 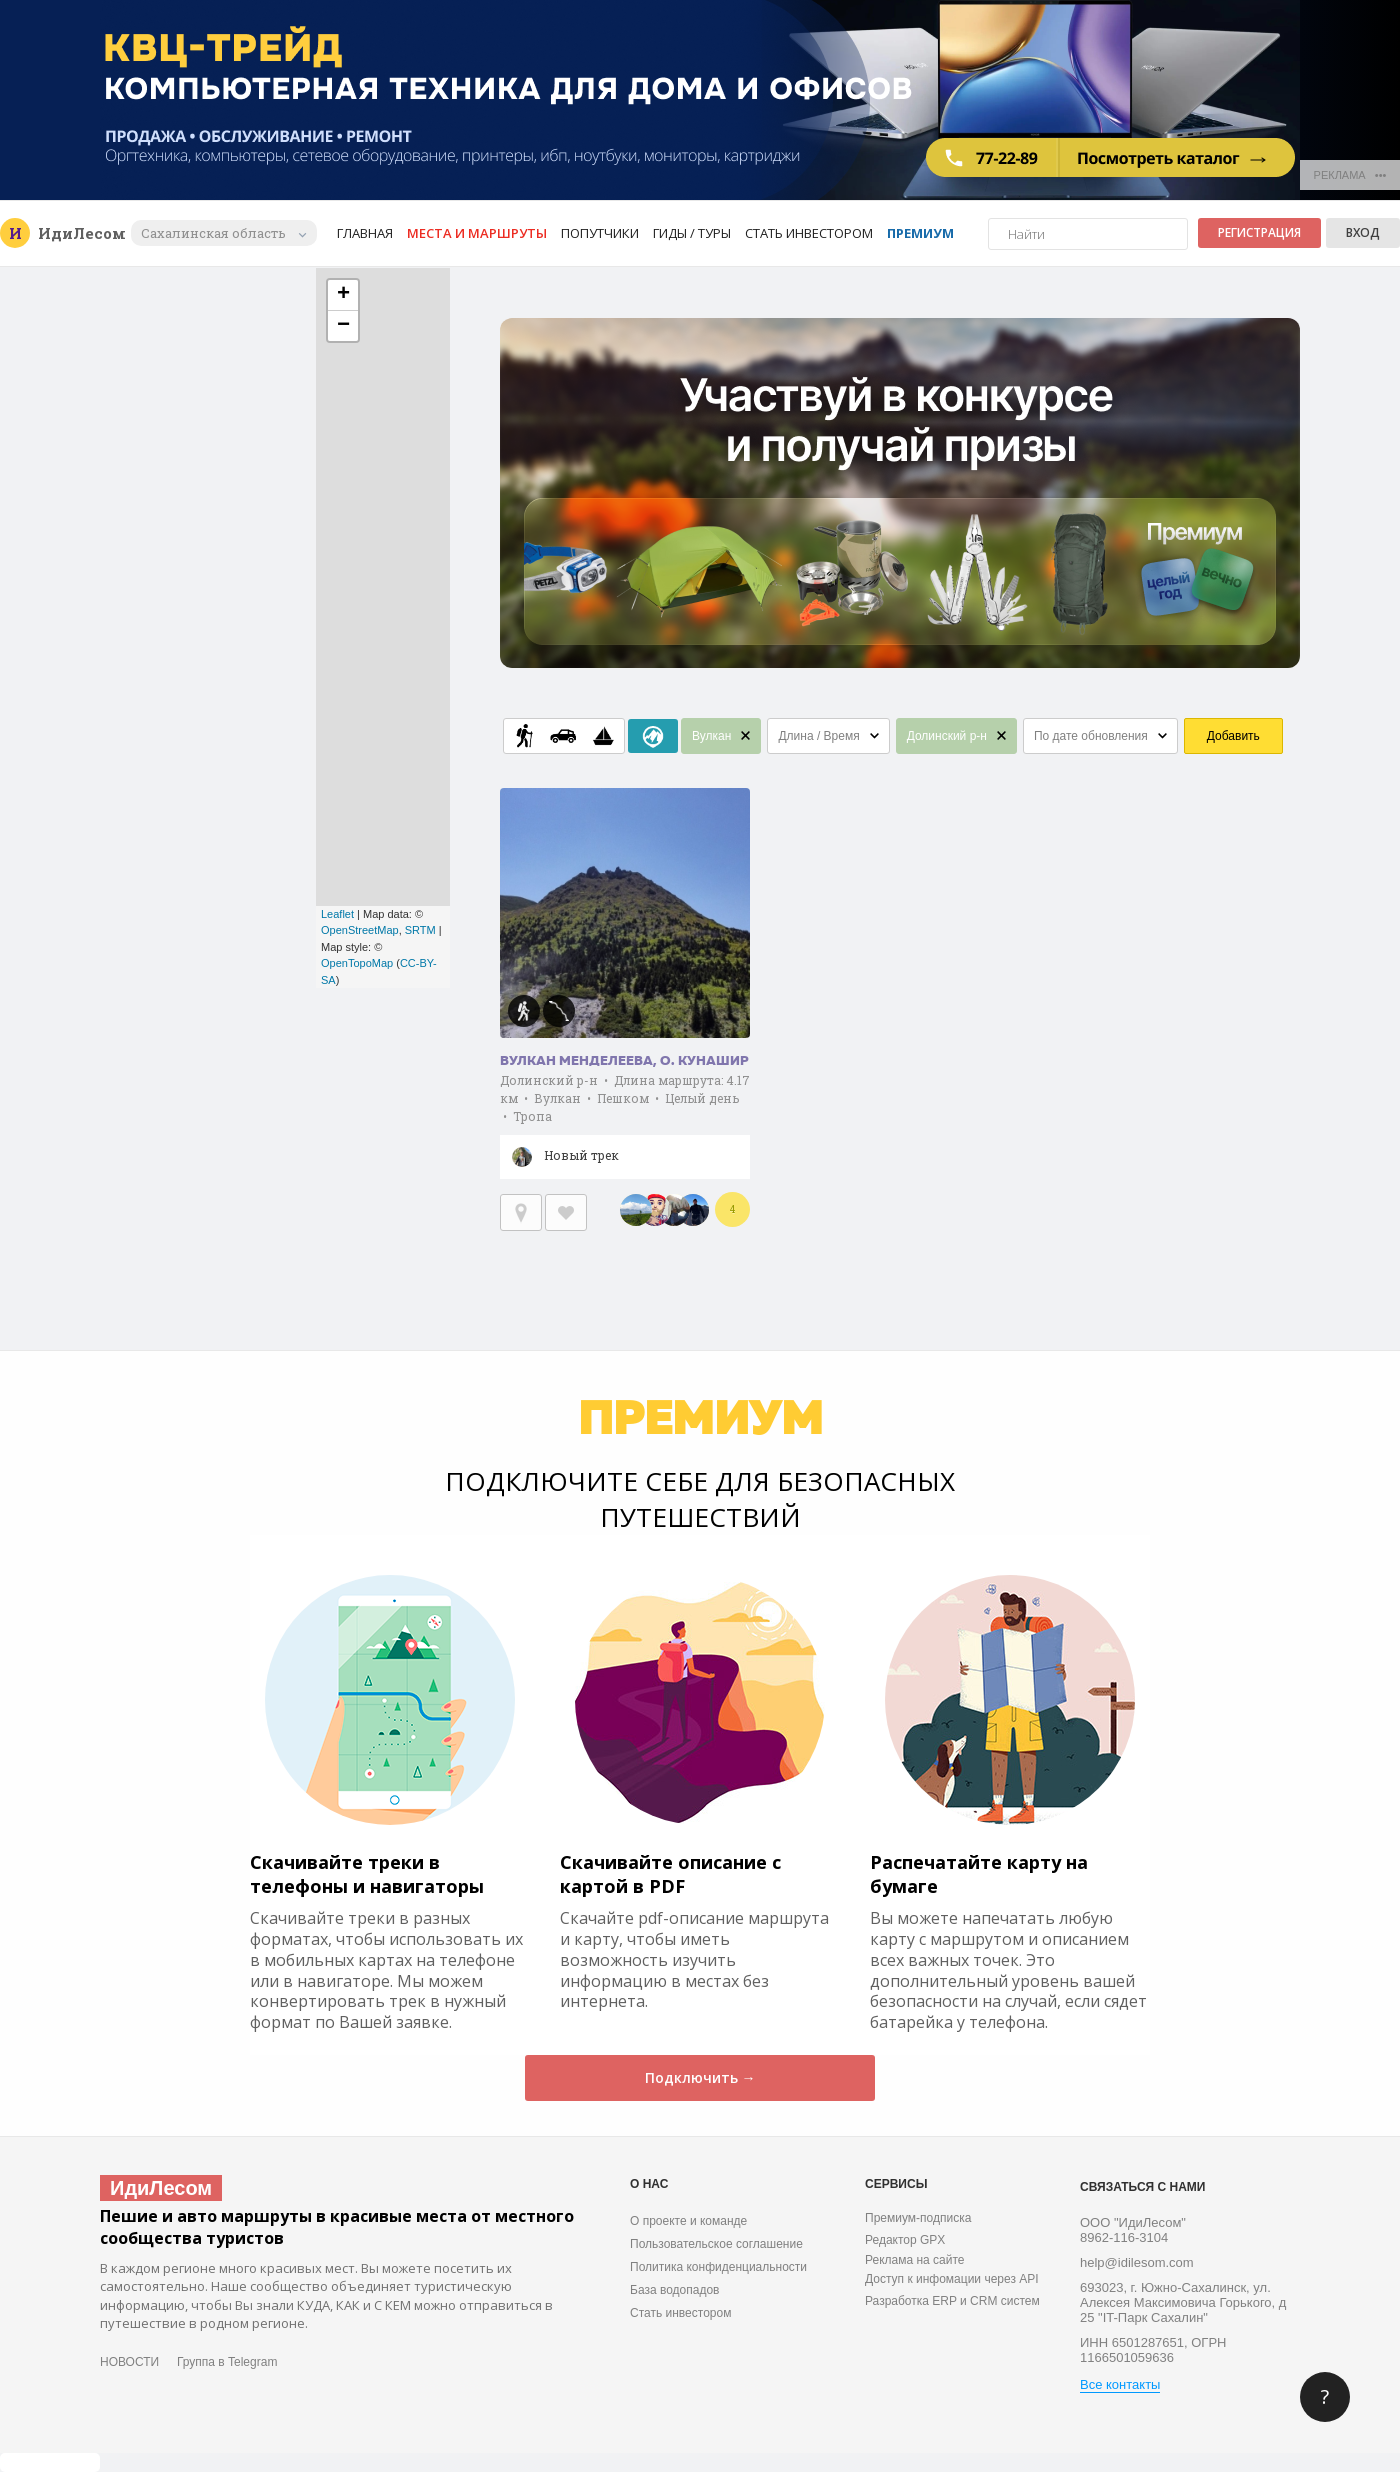 What do you see at coordinates (692, 233) in the screenshot?
I see `Гиды / Туры` at bounding box center [692, 233].